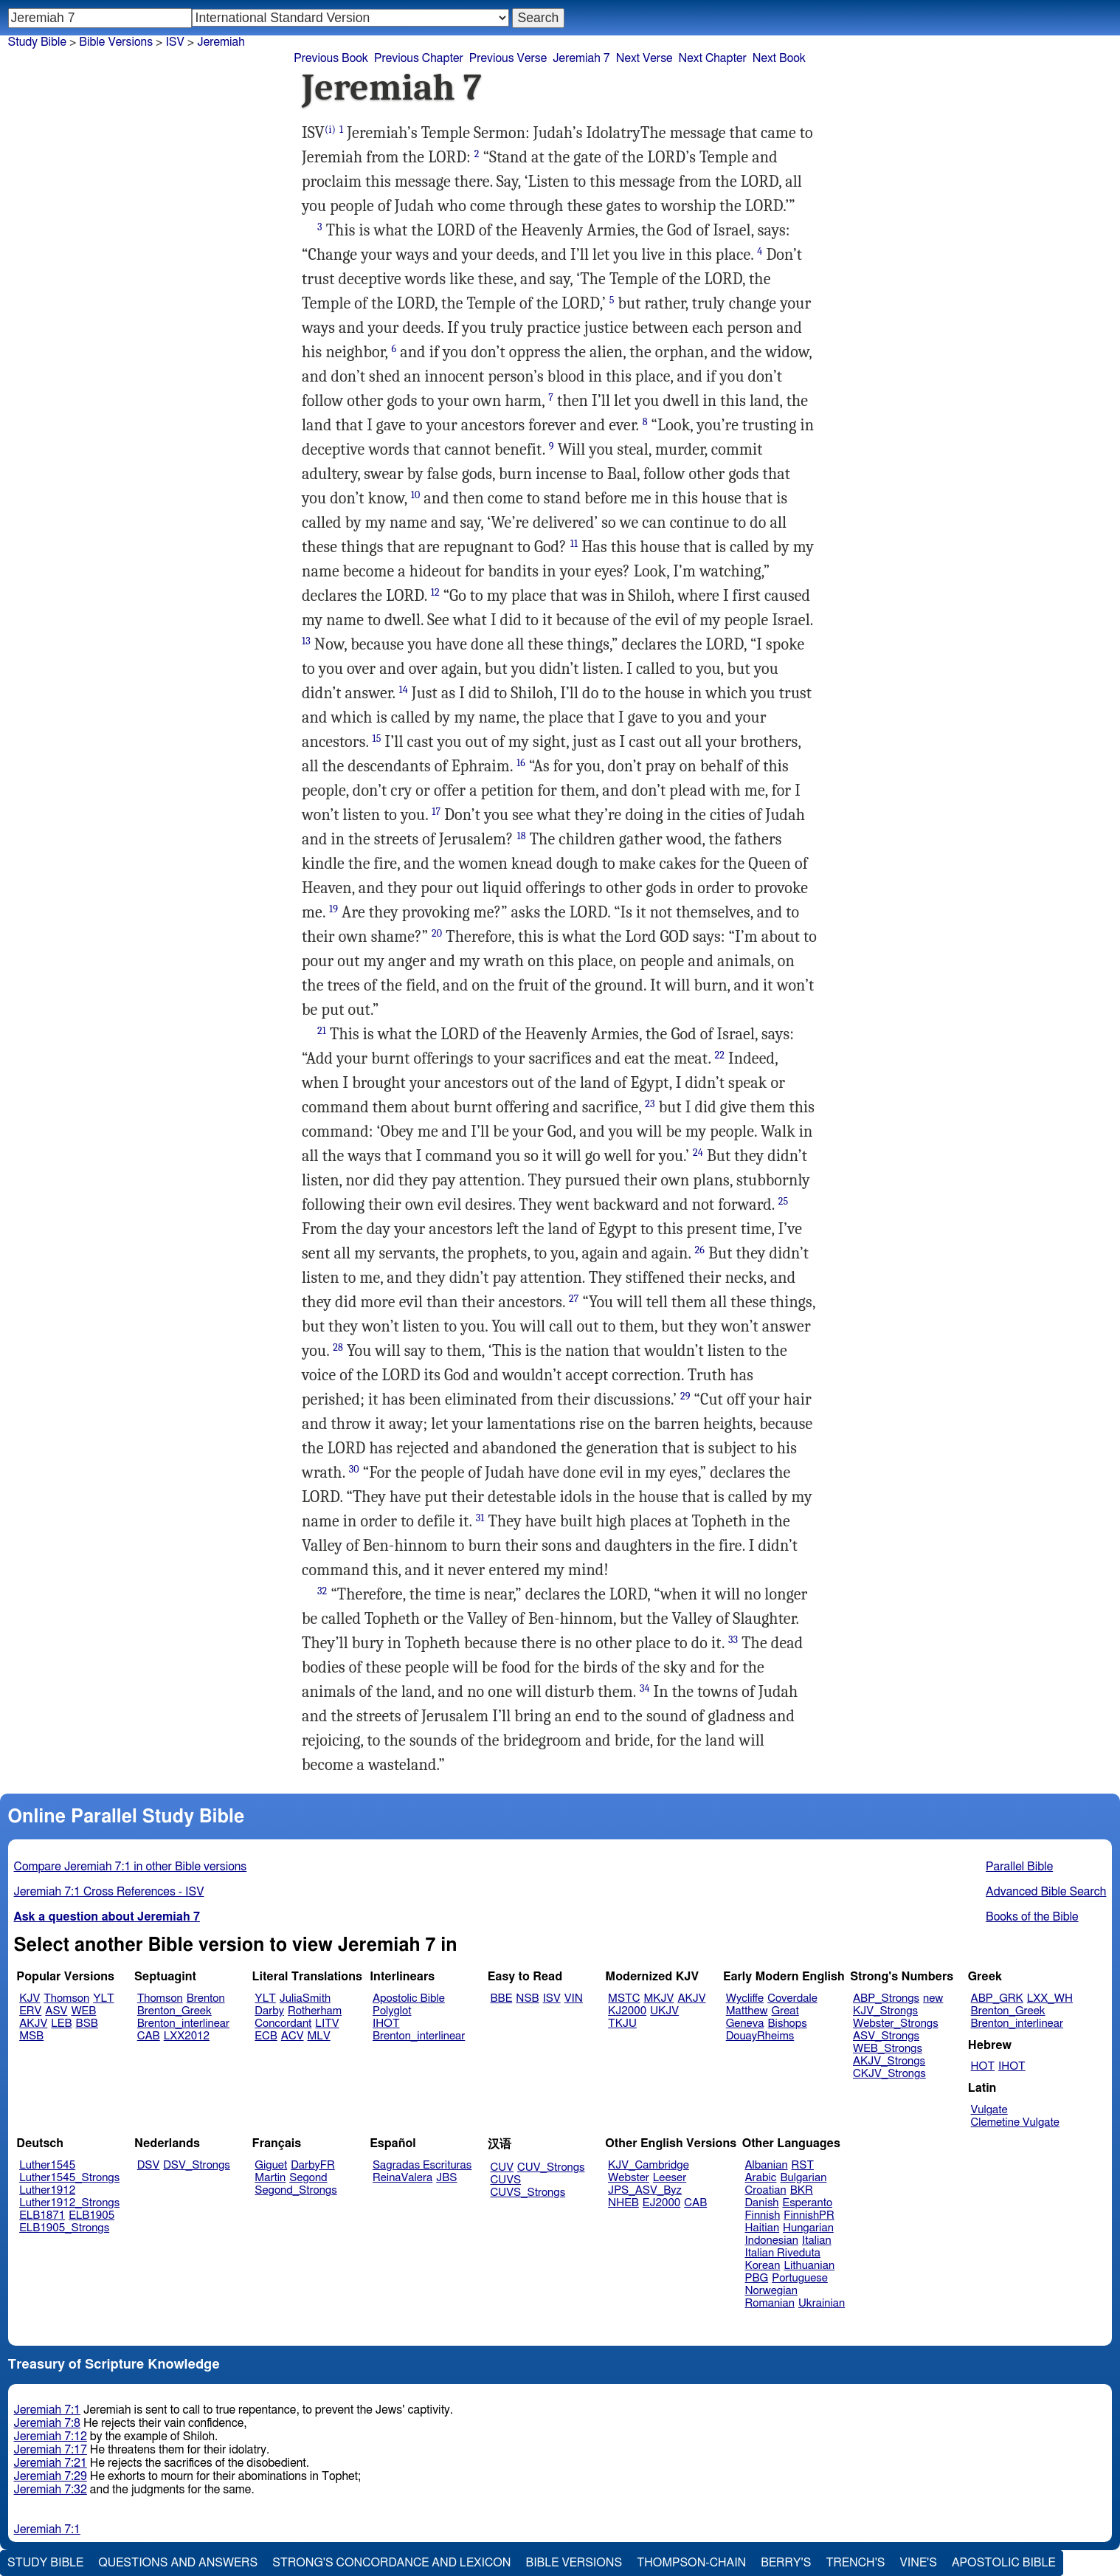 The image size is (1120, 2576). I want to click on IHOT, so click(386, 2023).